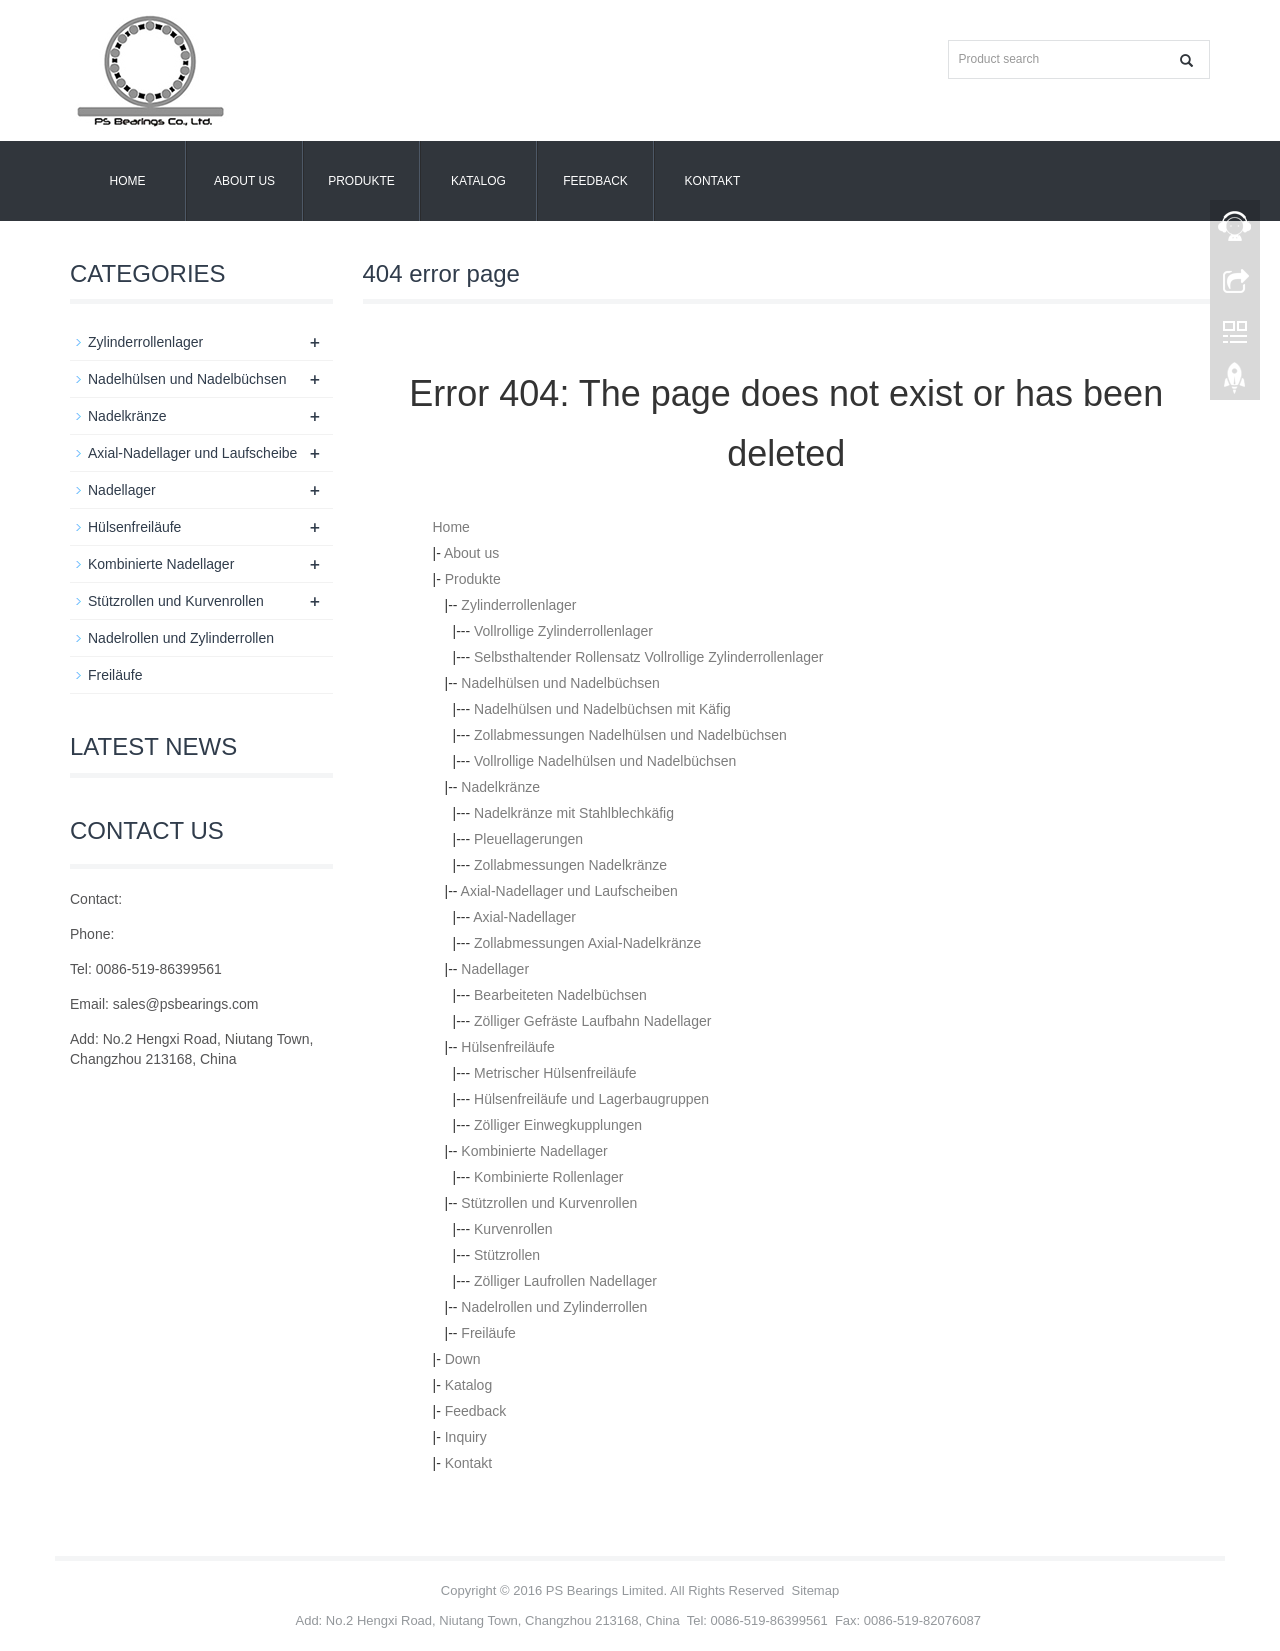 The image size is (1280, 1651). What do you see at coordinates (466, 1437) in the screenshot?
I see `Inquiry` at bounding box center [466, 1437].